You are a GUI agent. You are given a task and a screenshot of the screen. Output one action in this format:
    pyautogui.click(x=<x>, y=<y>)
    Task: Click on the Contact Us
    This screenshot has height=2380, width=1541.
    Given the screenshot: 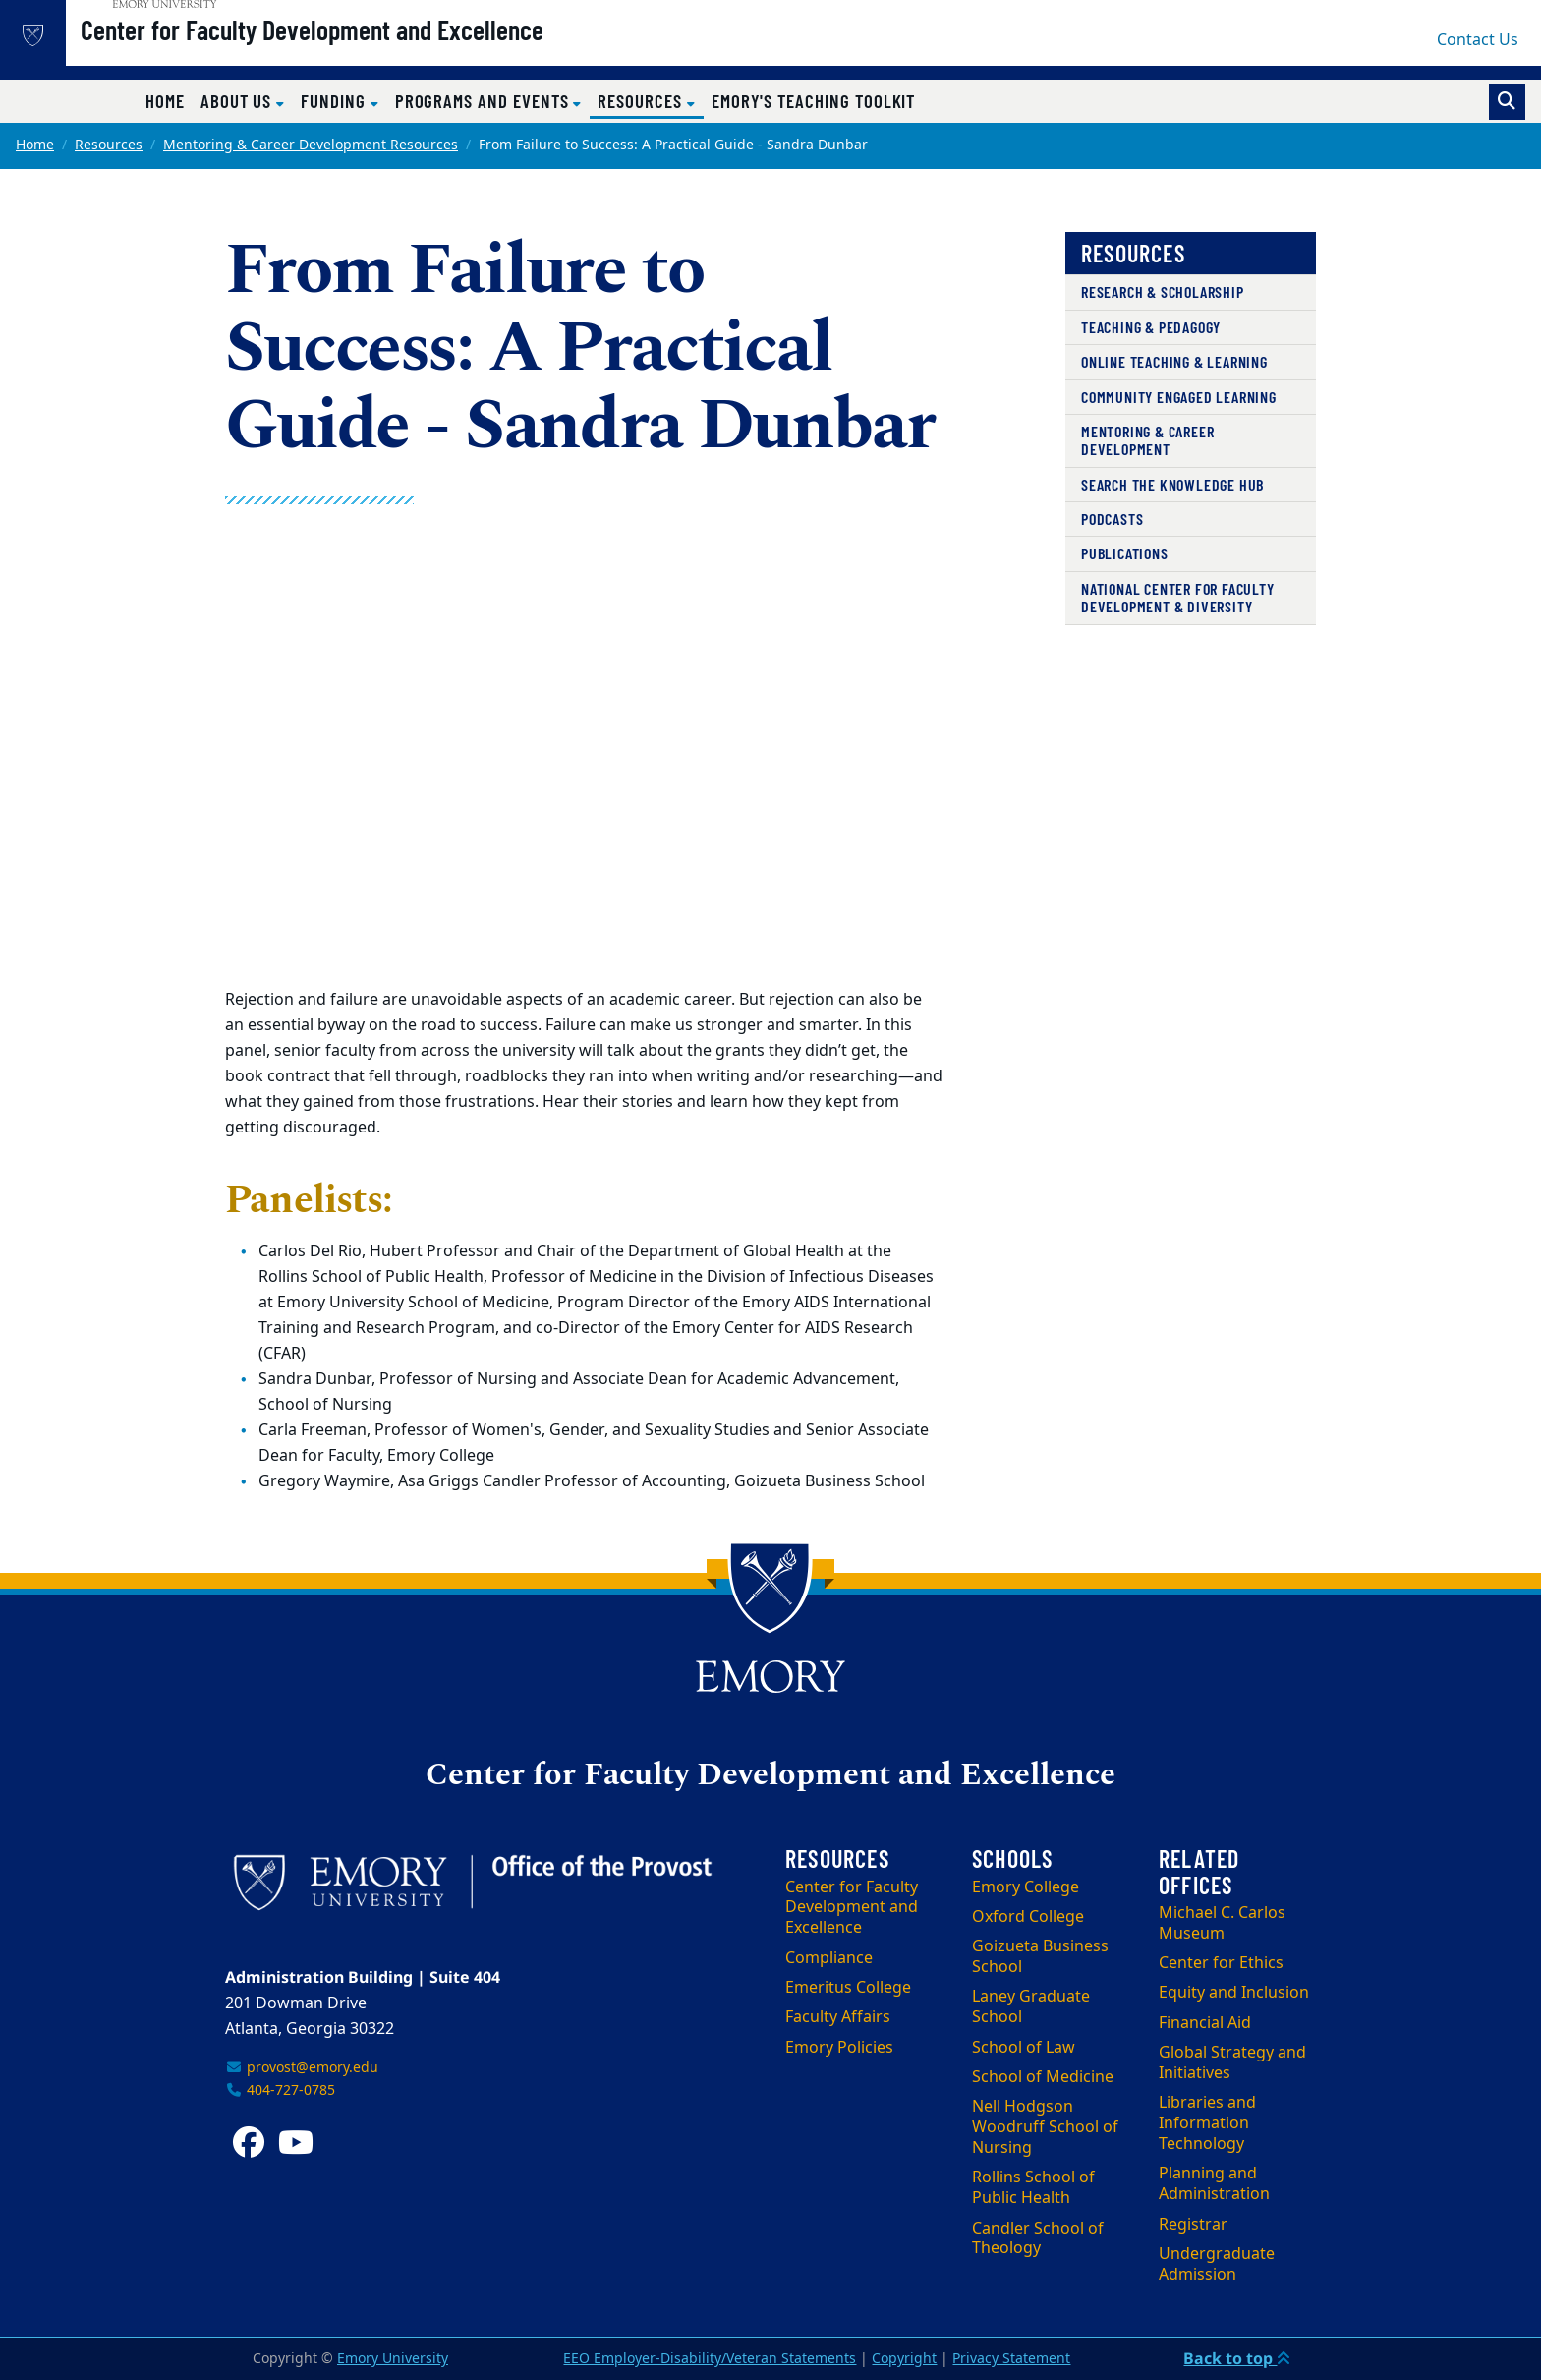 What is the action you would take?
    pyautogui.click(x=1477, y=40)
    